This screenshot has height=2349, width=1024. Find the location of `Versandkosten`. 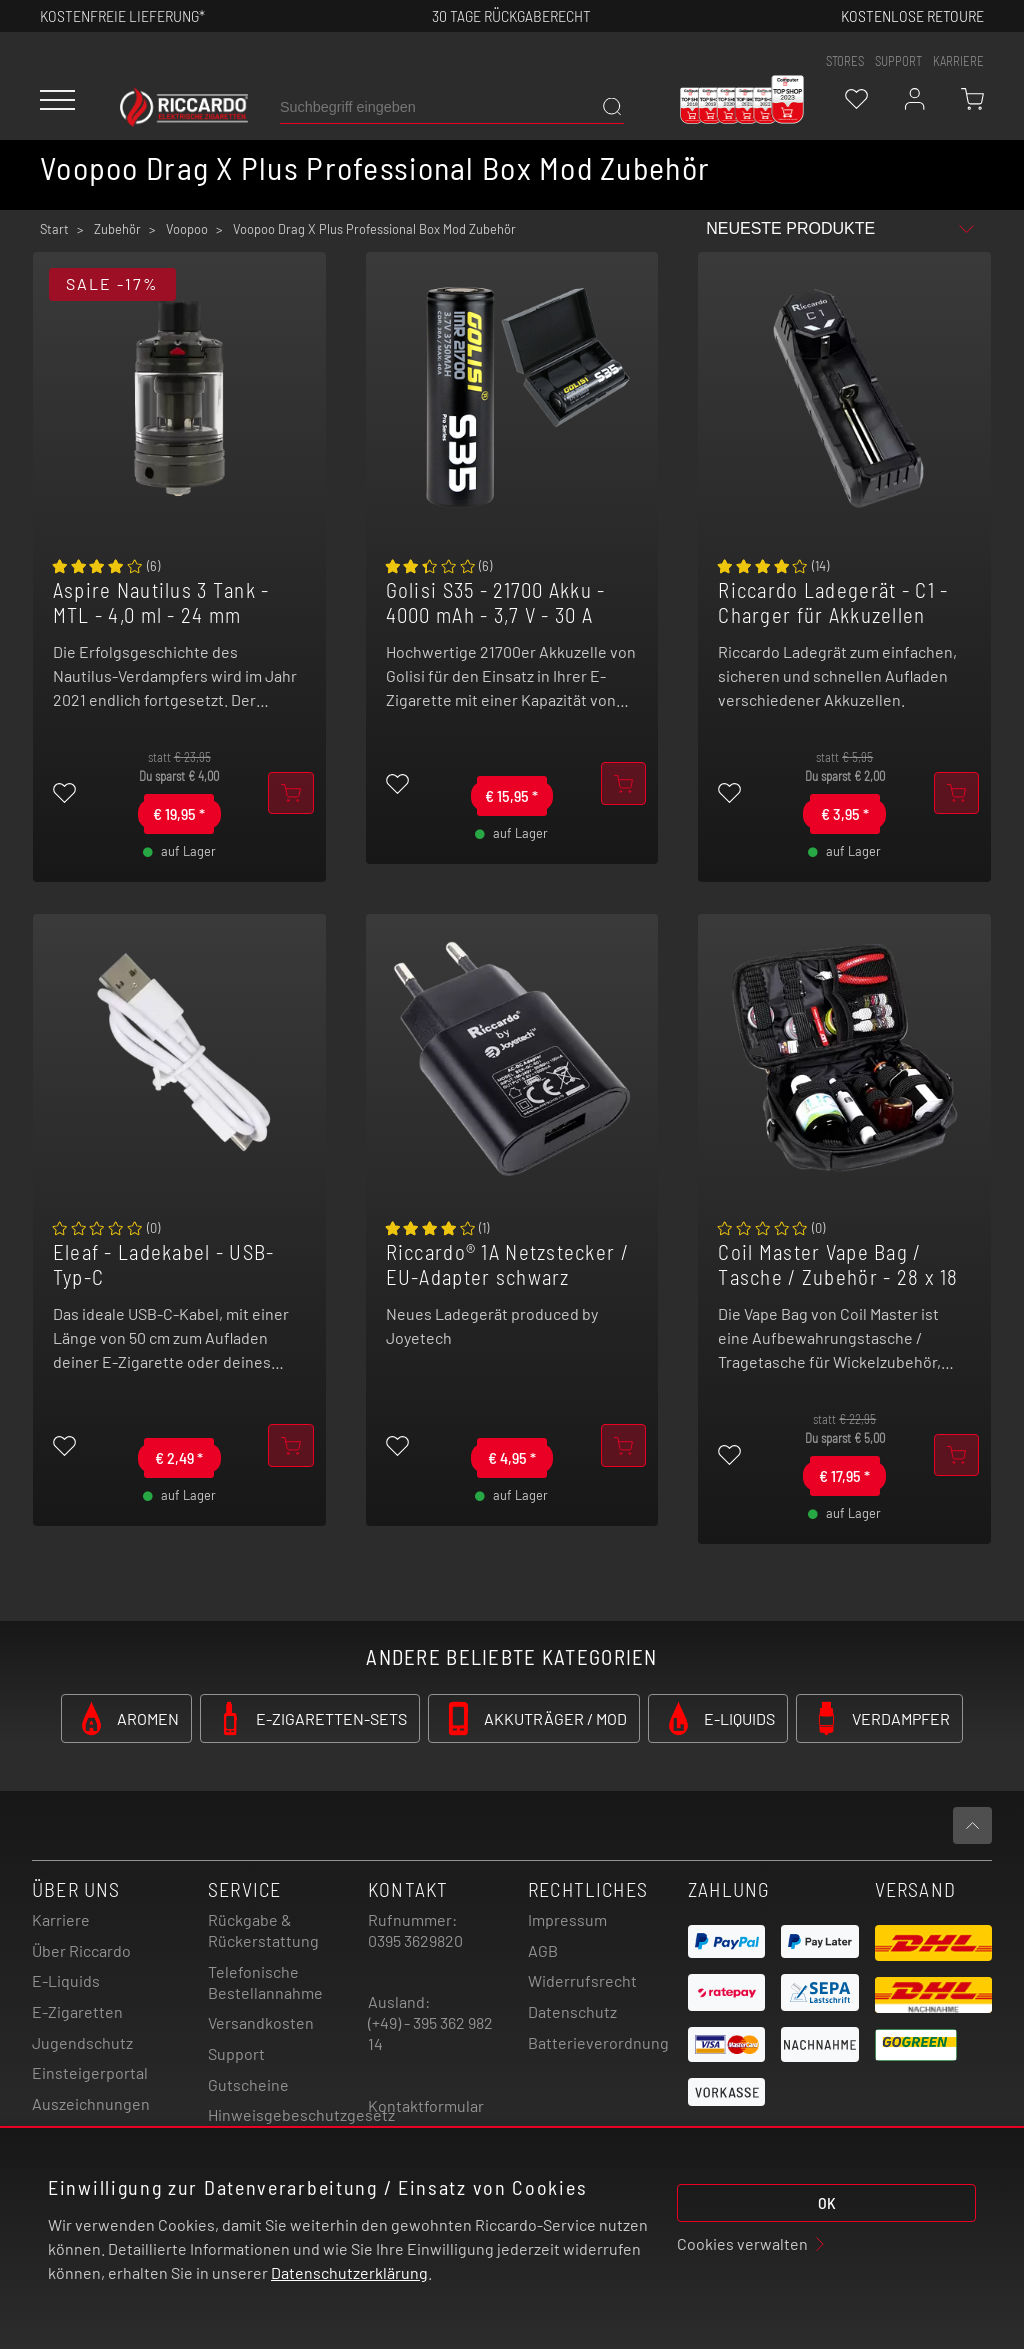

Versandkosten is located at coordinates (261, 2022).